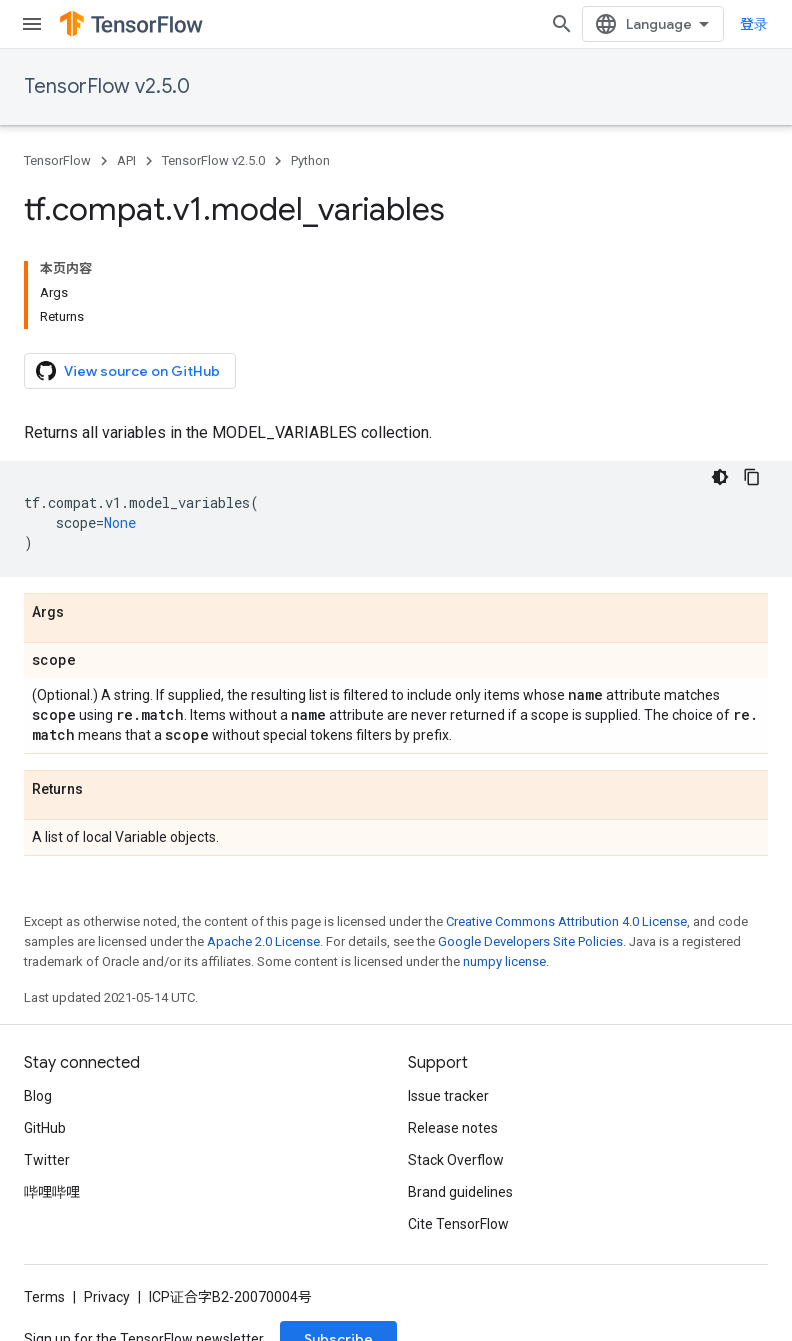 The image size is (792, 1341). I want to click on Brand guidelines, so click(460, 1192).